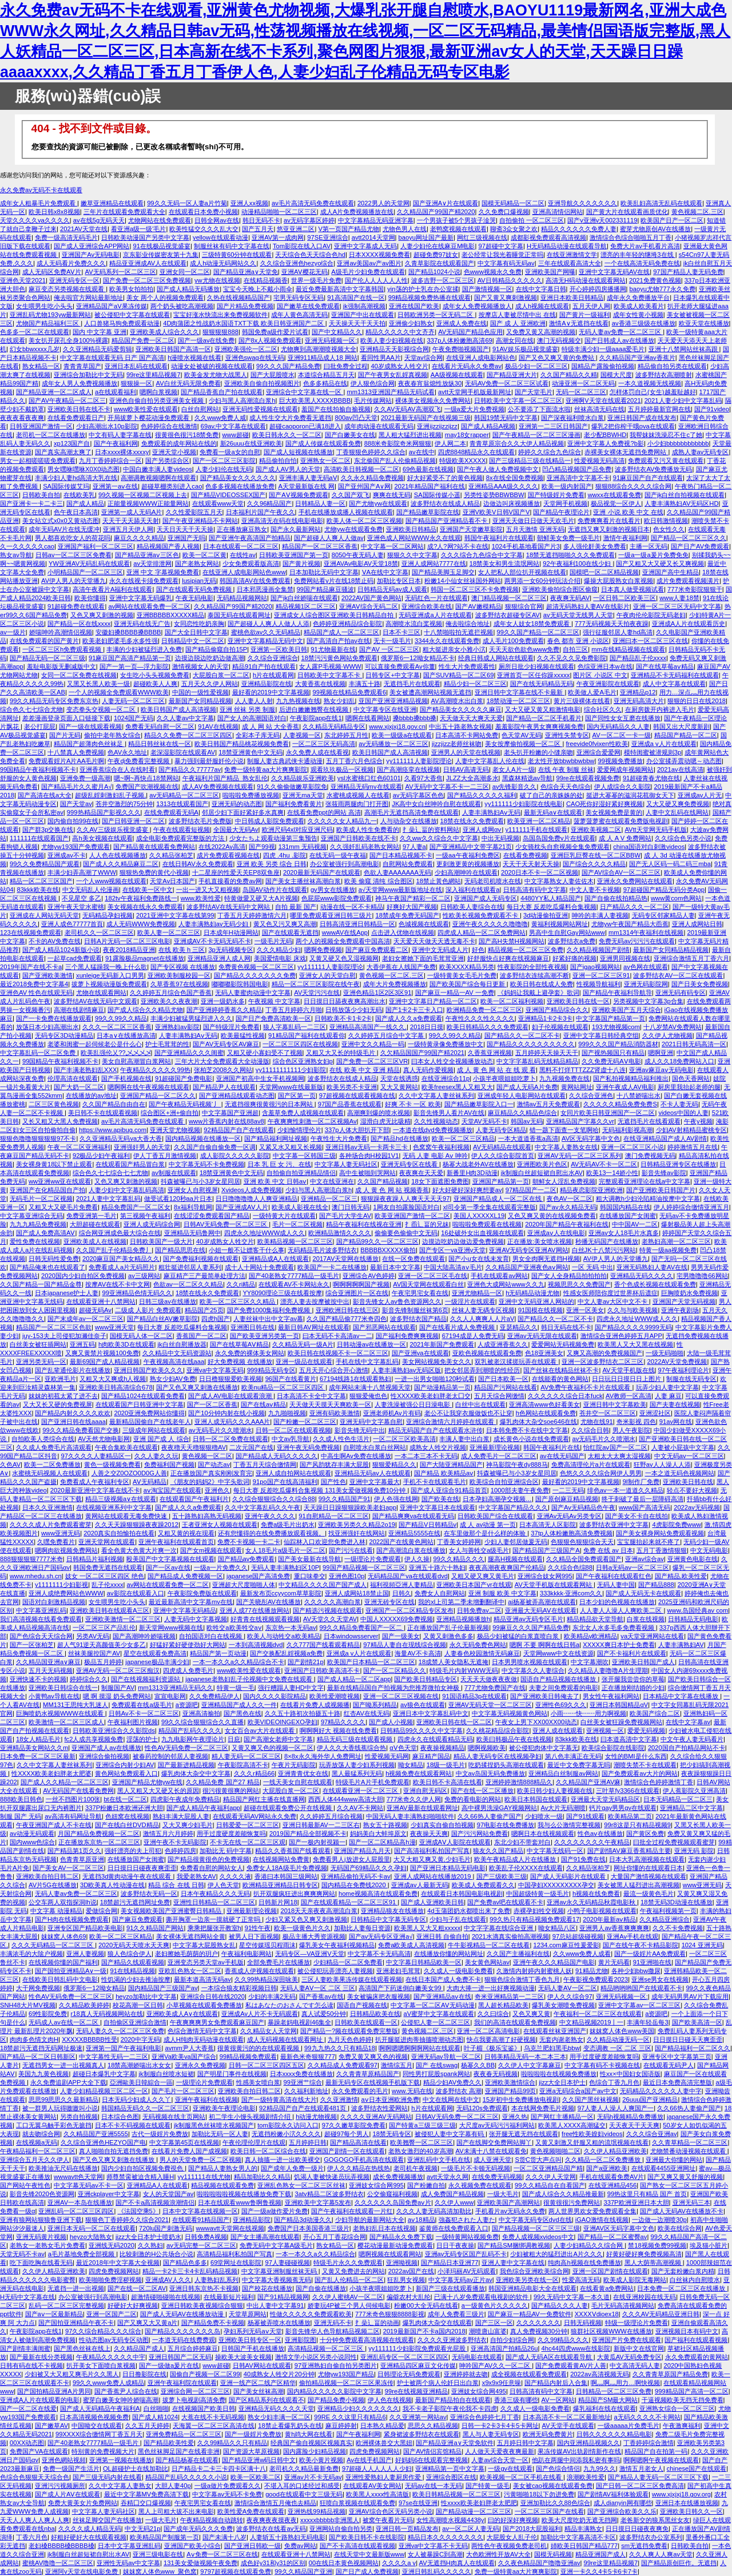 This screenshot has width=732, height=2576. What do you see at coordinates (427, 512) in the screenshot?
I see `国产精品嫩草影院在线` at bounding box center [427, 512].